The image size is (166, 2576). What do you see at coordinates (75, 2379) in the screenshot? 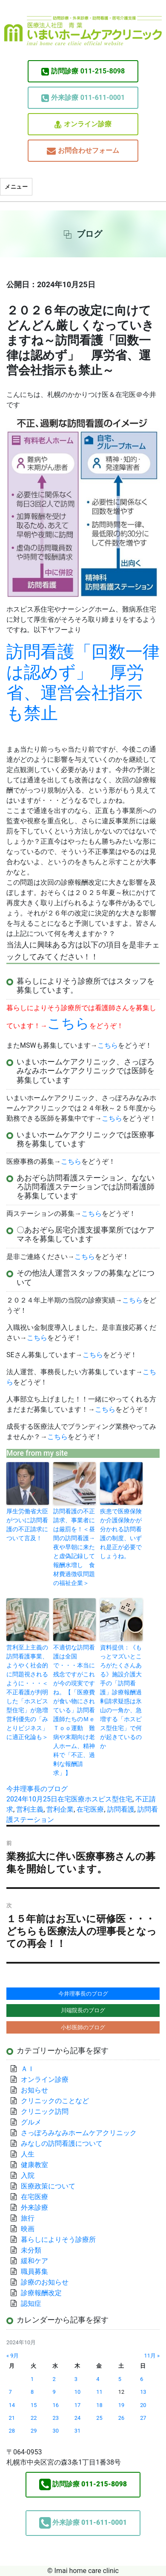
I see `3 [2024年10月3日 に投稿を公開]` at bounding box center [75, 2379].